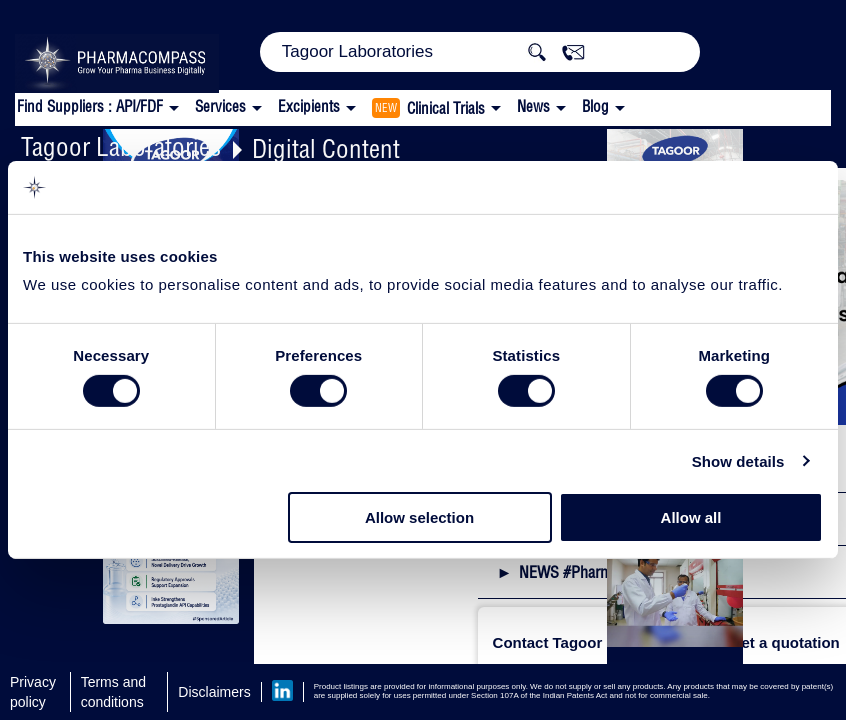 The image size is (846, 720). Describe the element at coordinates (595, 106) in the screenshot. I see `Blog` at that location.